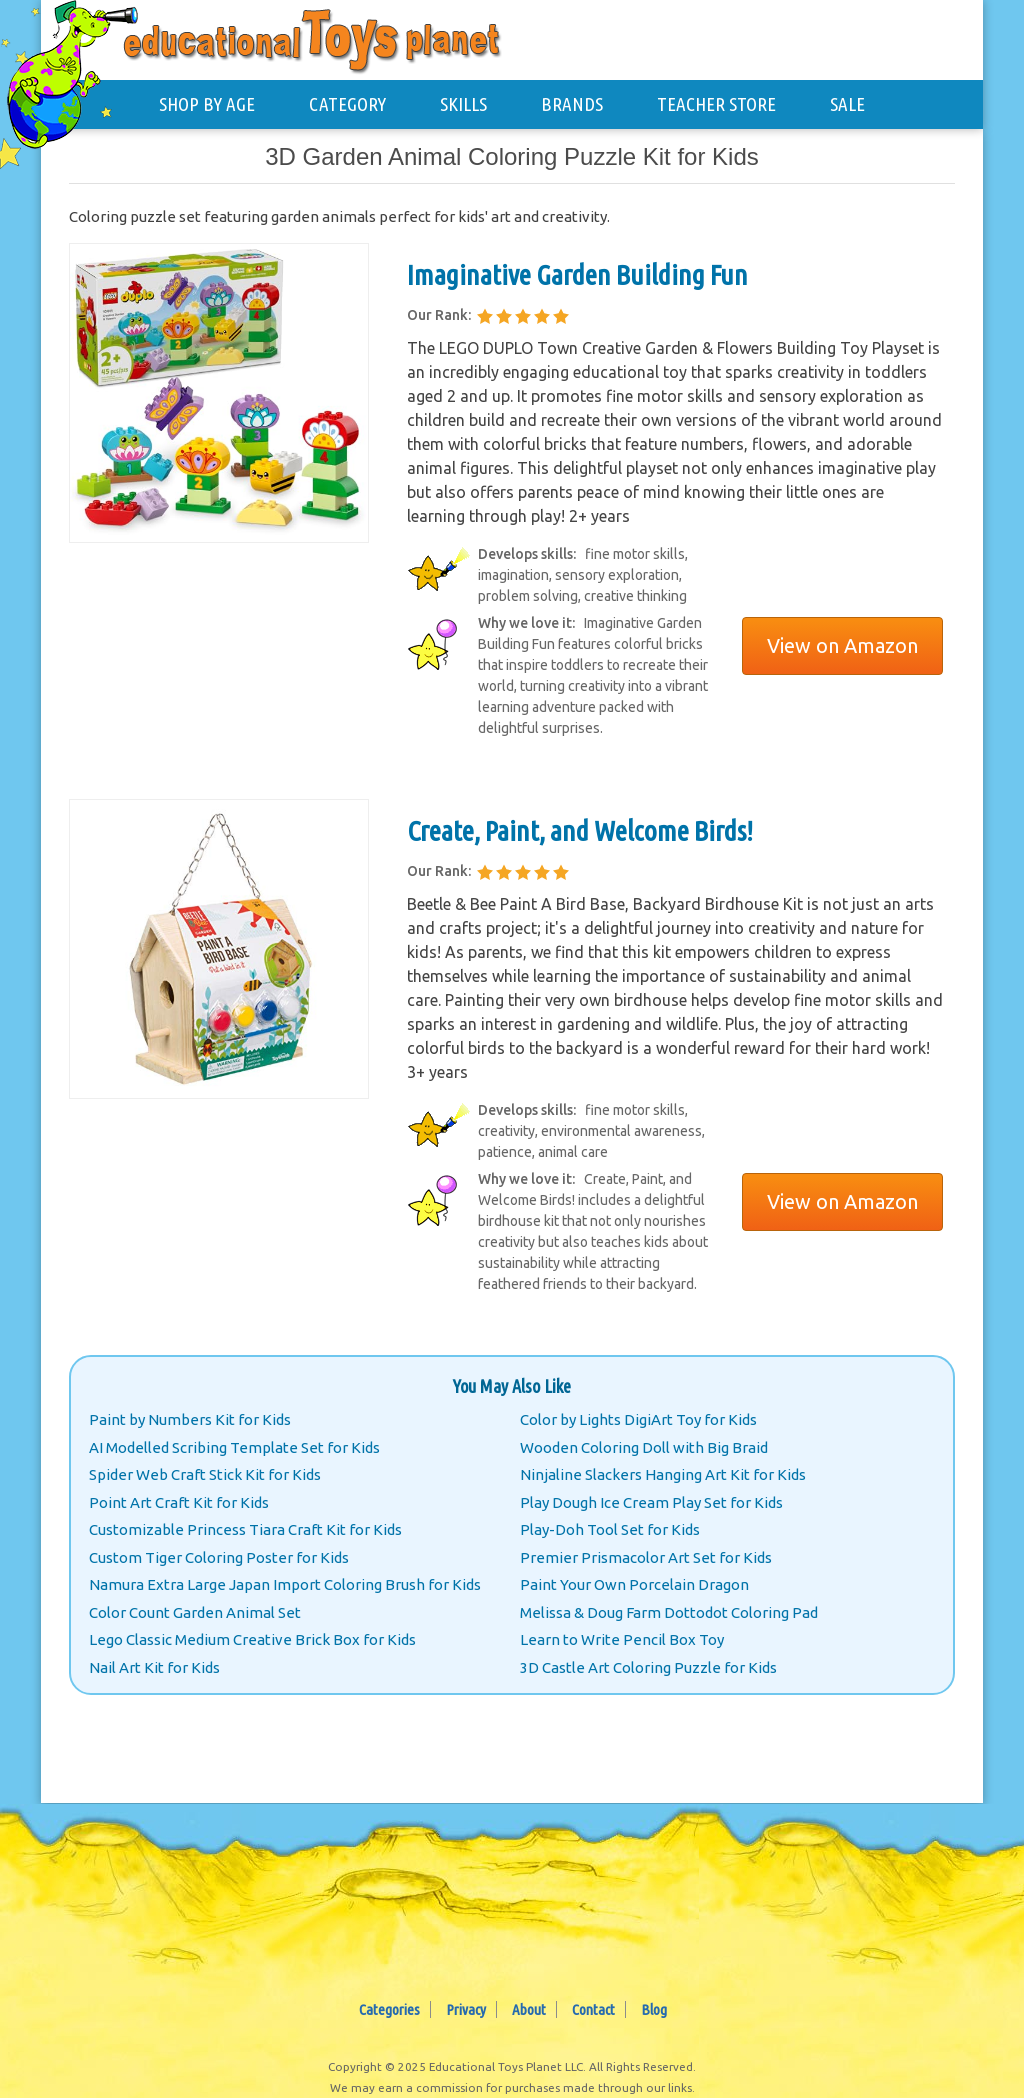 This screenshot has height=2098, width=1024. What do you see at coordinates (205, 1474) in the screenshot?
I see `Spider Web Craft Stick Kit for Kids` at bounding box center [205, 1474].